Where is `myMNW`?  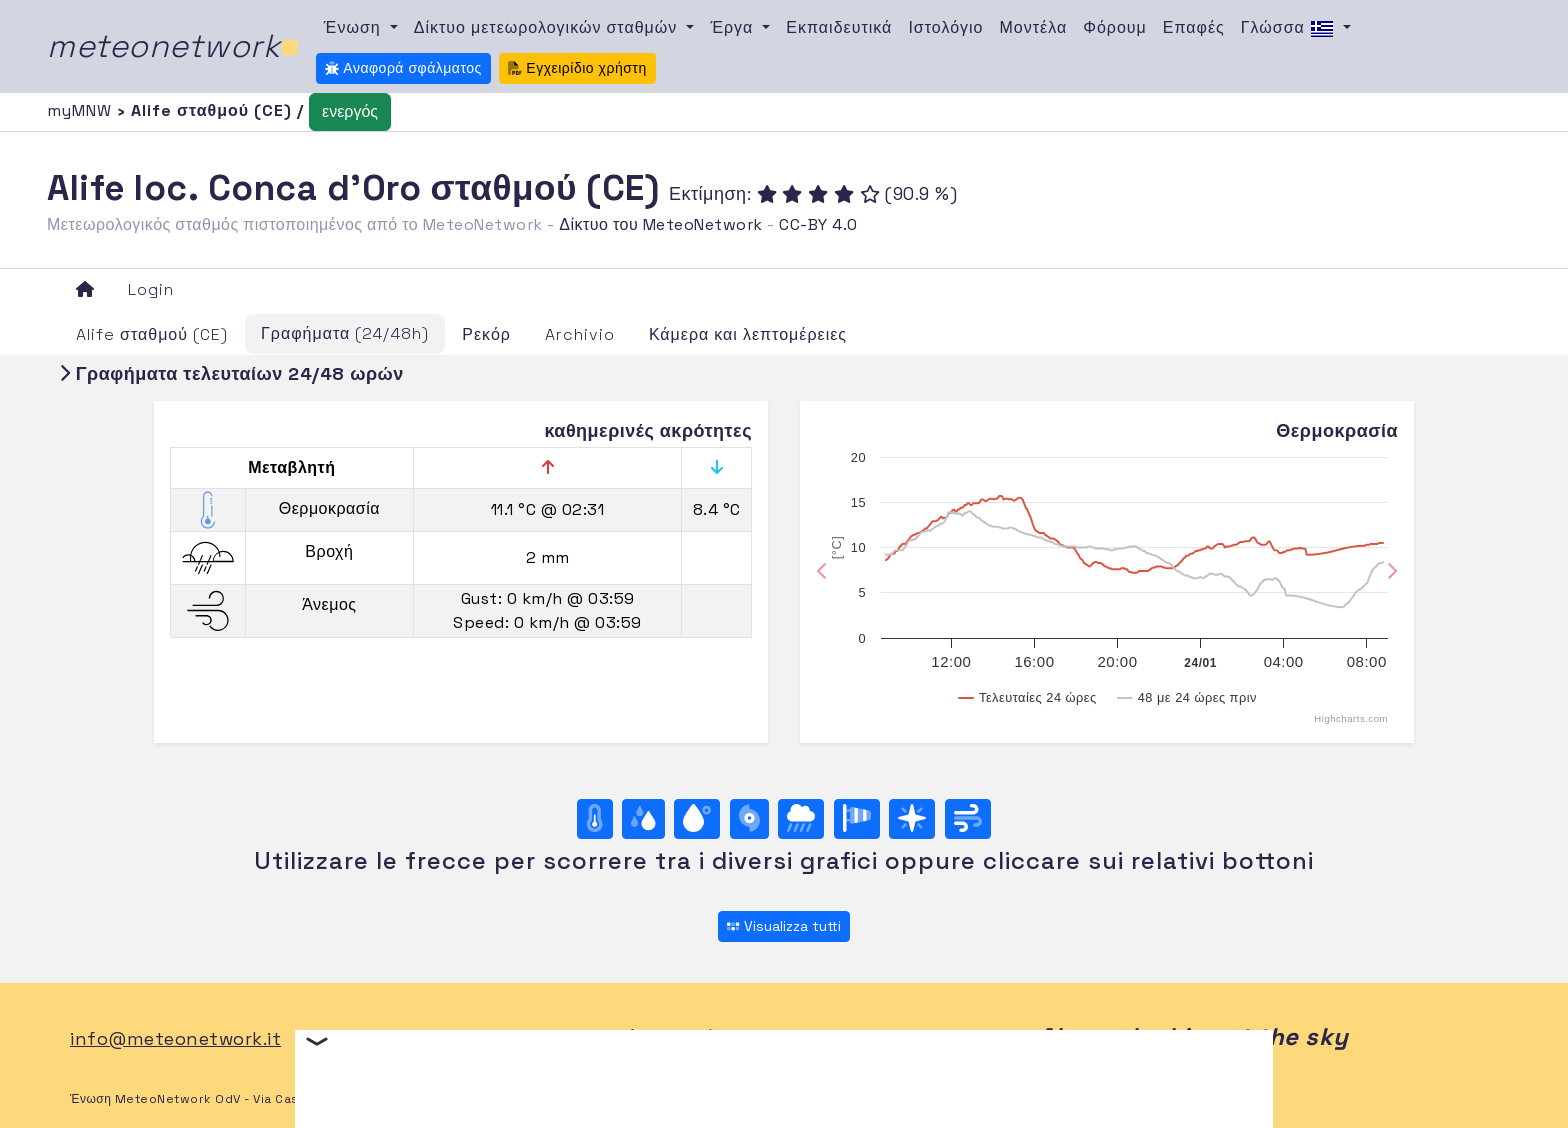
myMNW is located at coordinates (82, 110).